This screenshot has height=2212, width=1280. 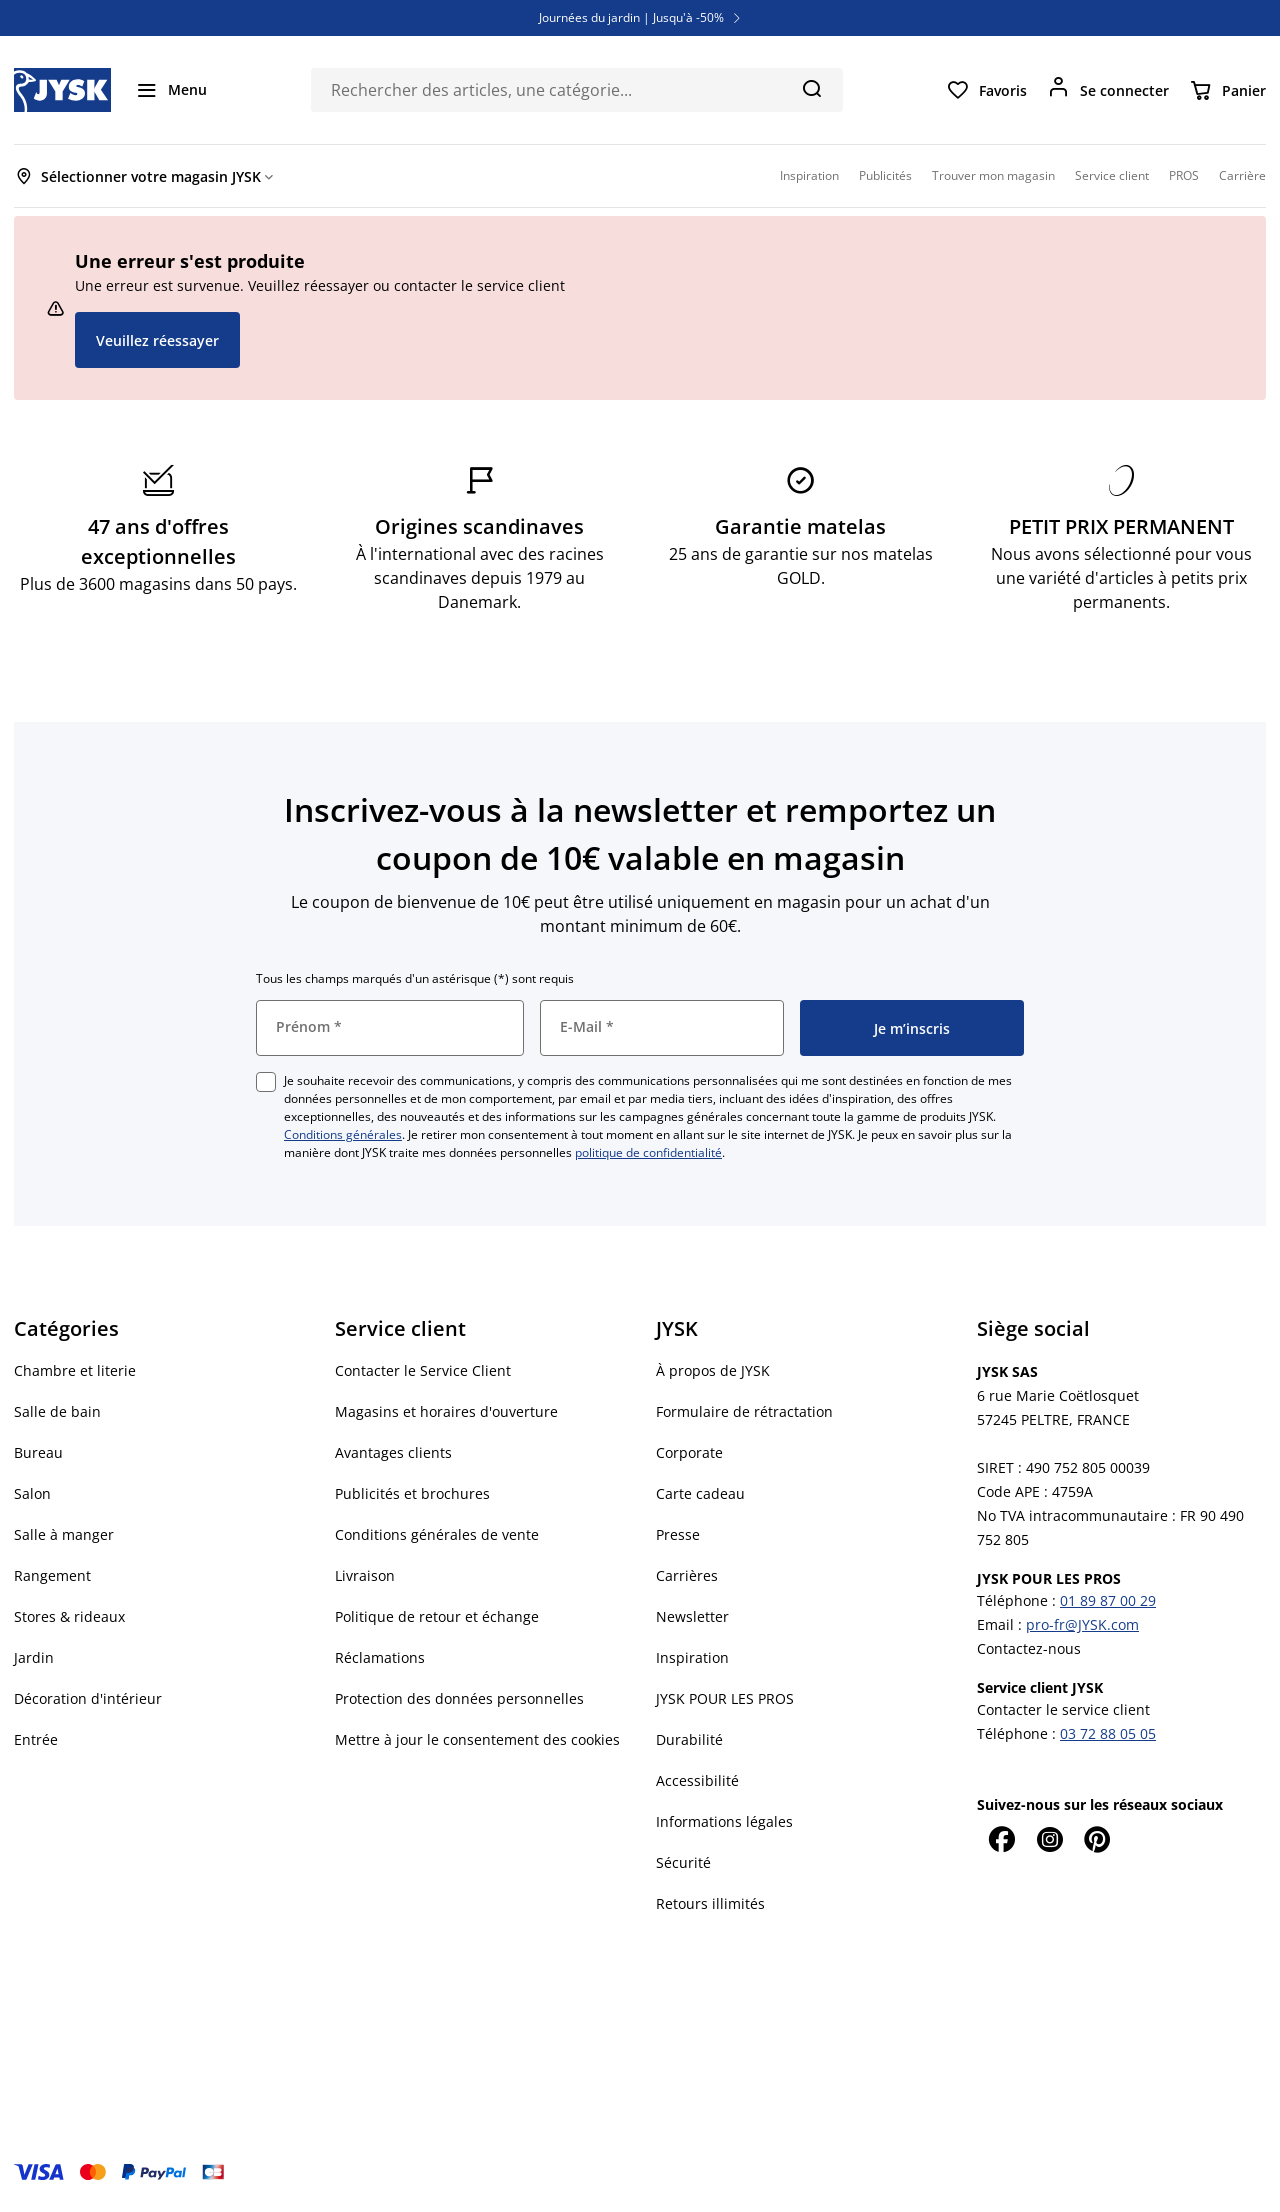 I want to click on Protection des données personnelles, so click(x=459, y=1698).